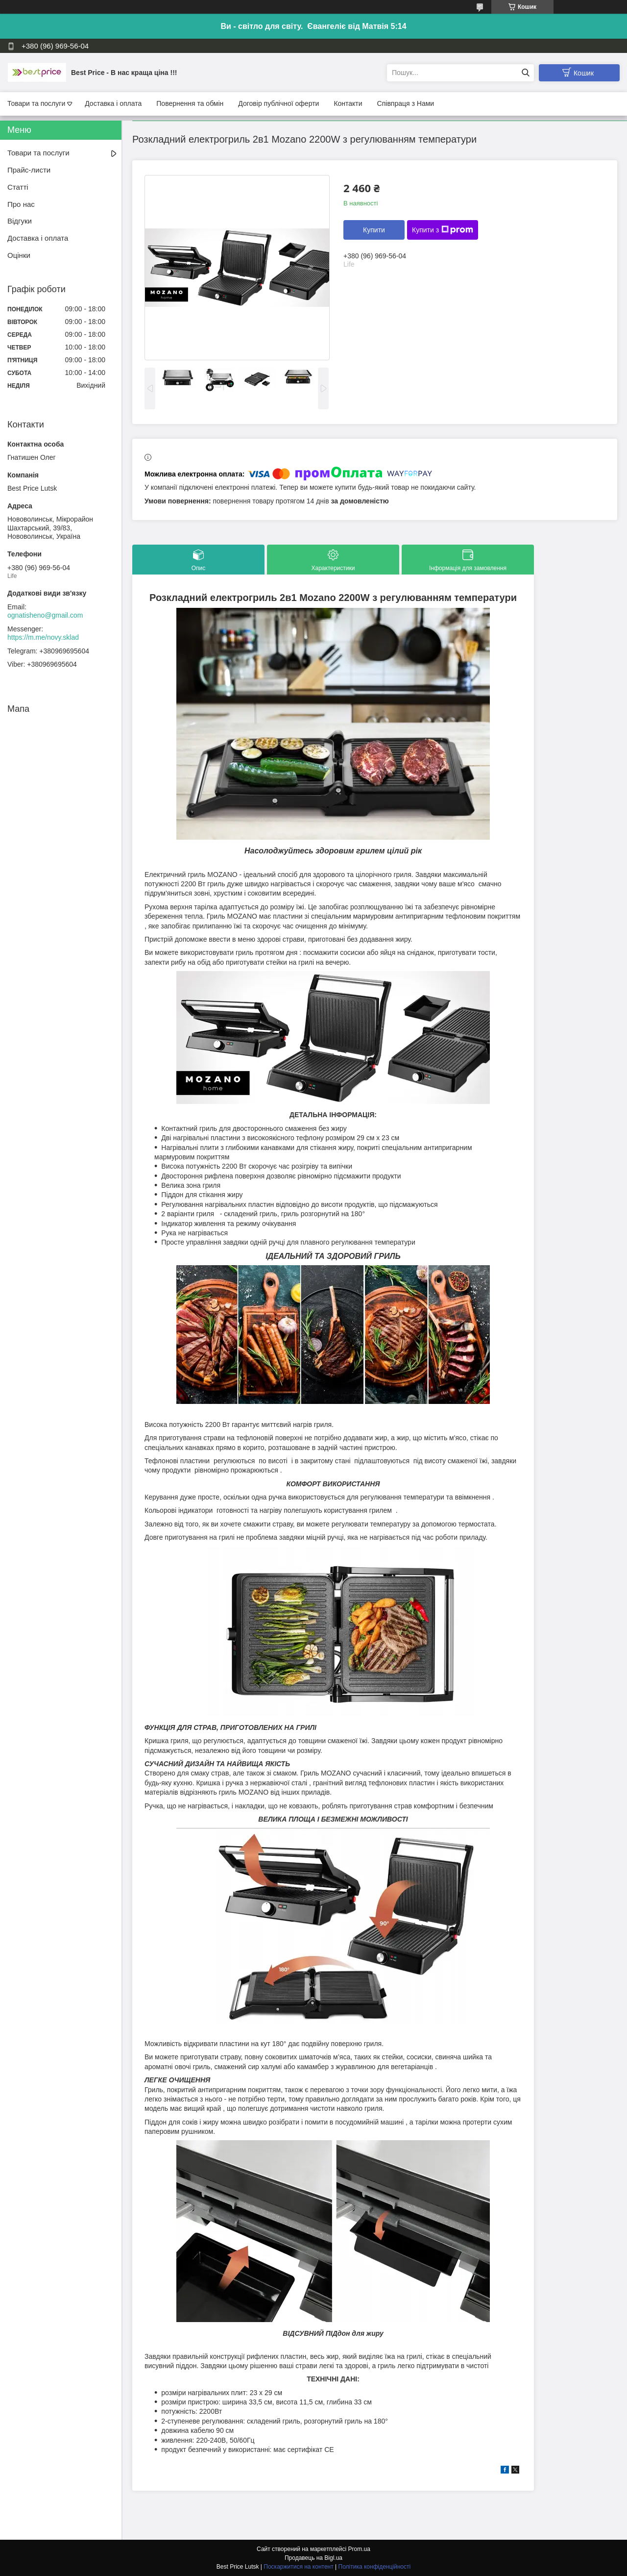 The width and height of the screenshot is (627, 2576). I want to click on Повернення та обмін, so click(189, 103).